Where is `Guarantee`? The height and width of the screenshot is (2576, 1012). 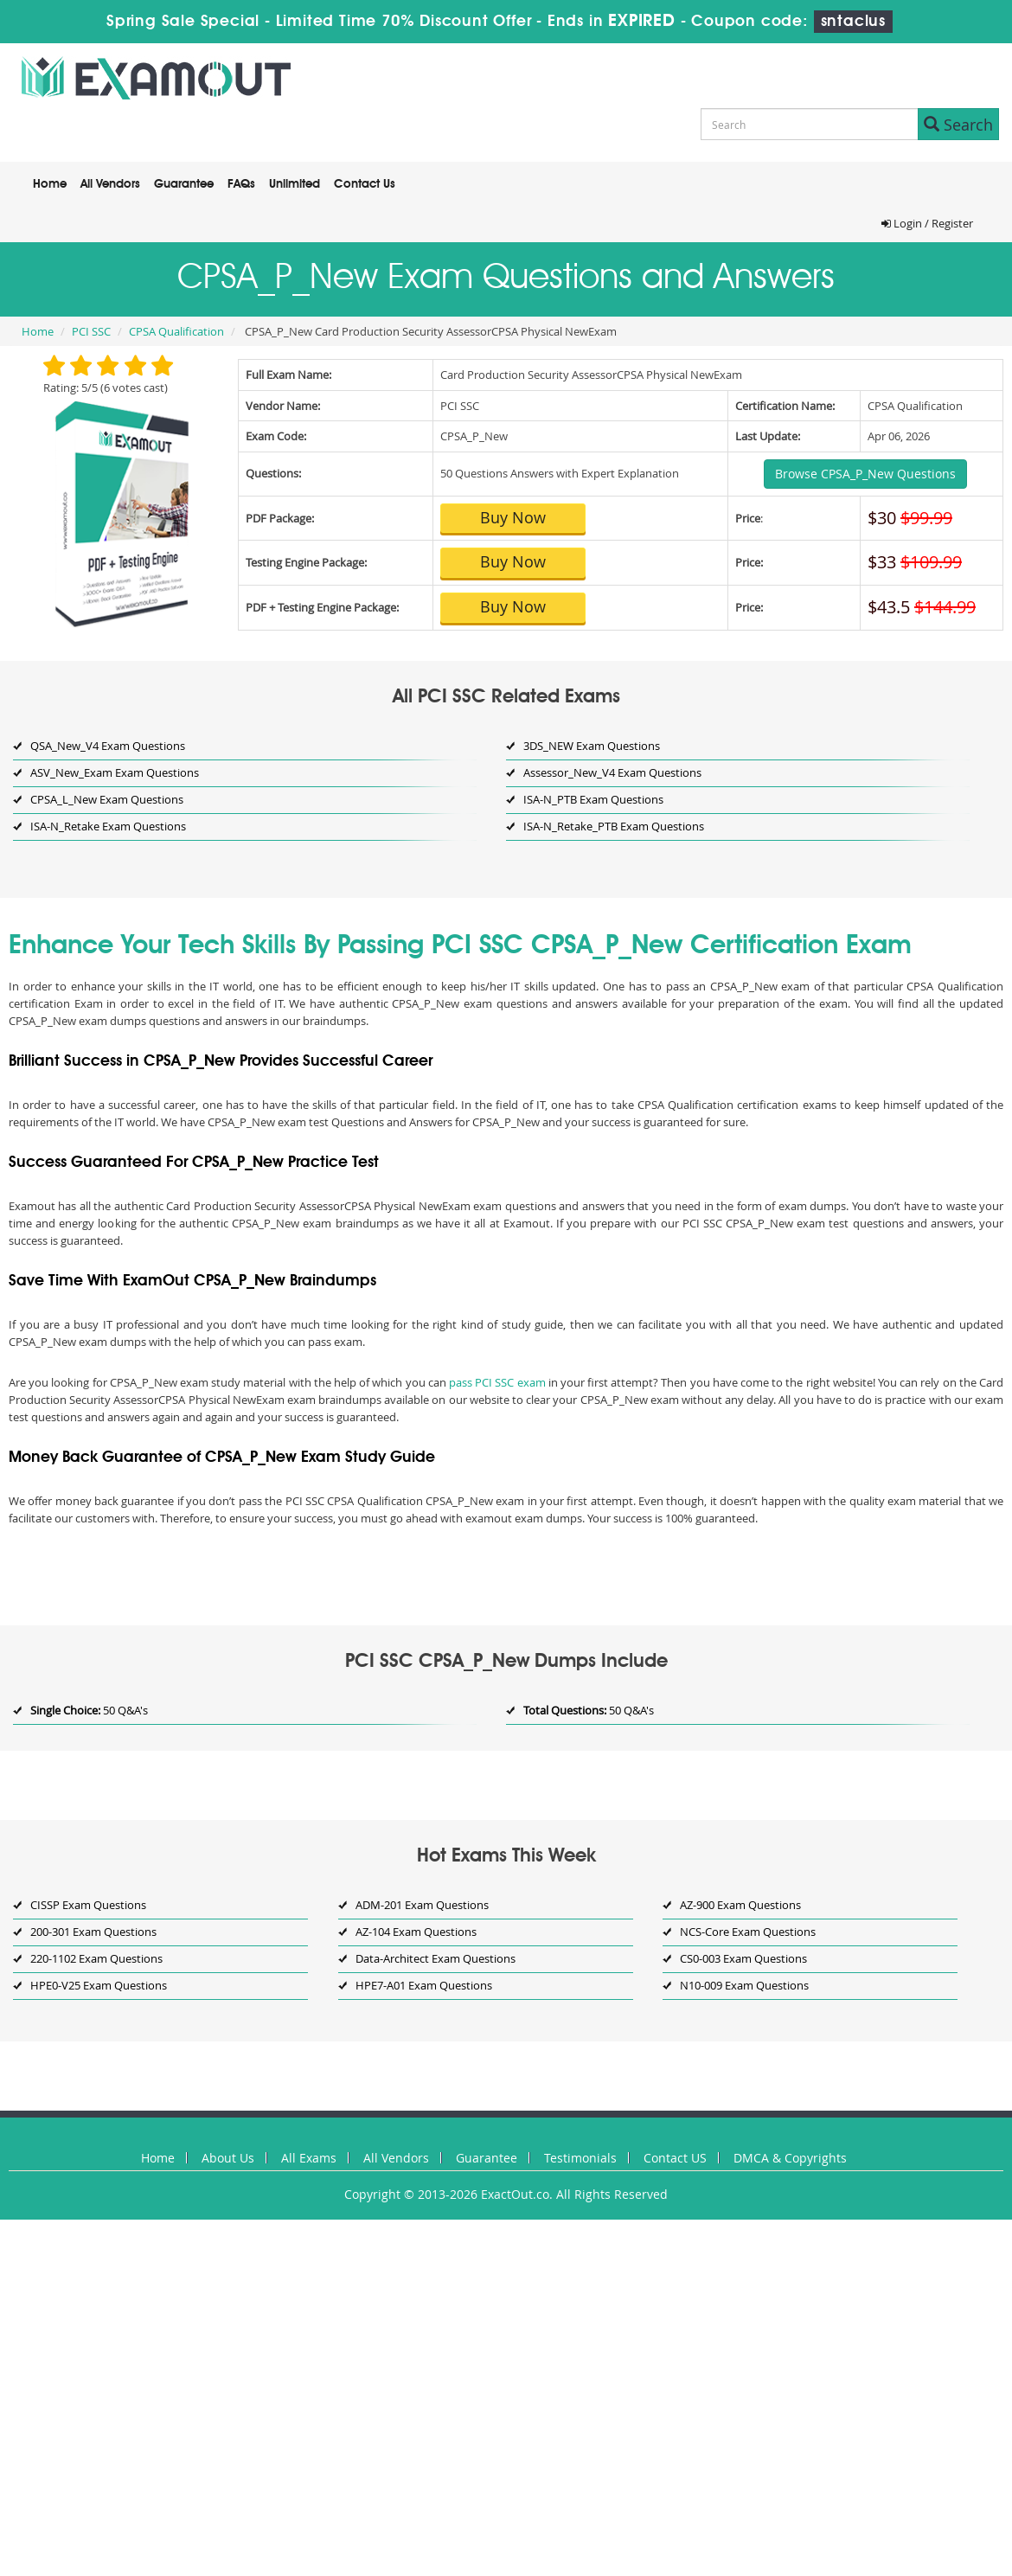 Guarantee is located at coordinates (184, 184).